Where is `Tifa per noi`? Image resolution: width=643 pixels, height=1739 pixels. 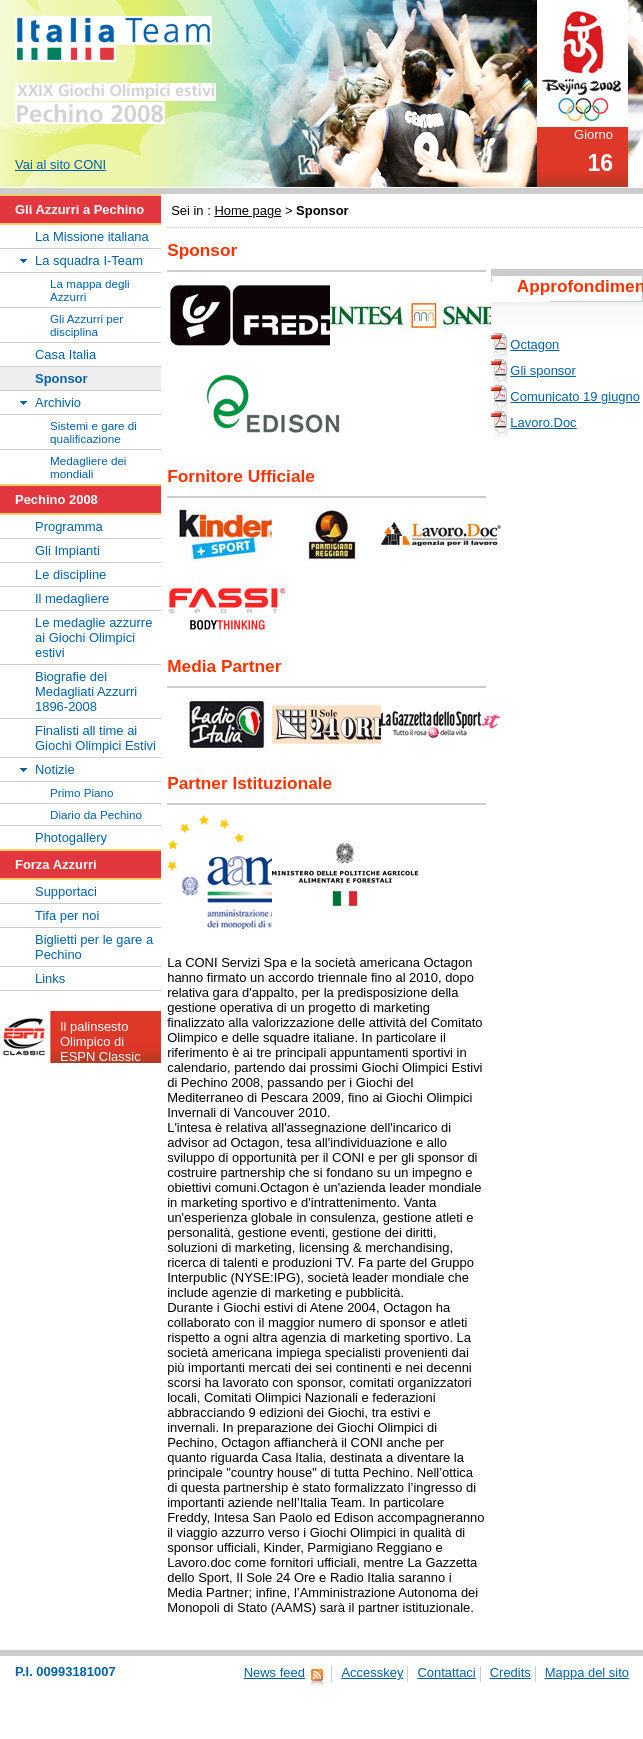
Tifa per noi is located at coordinates (67, 915).